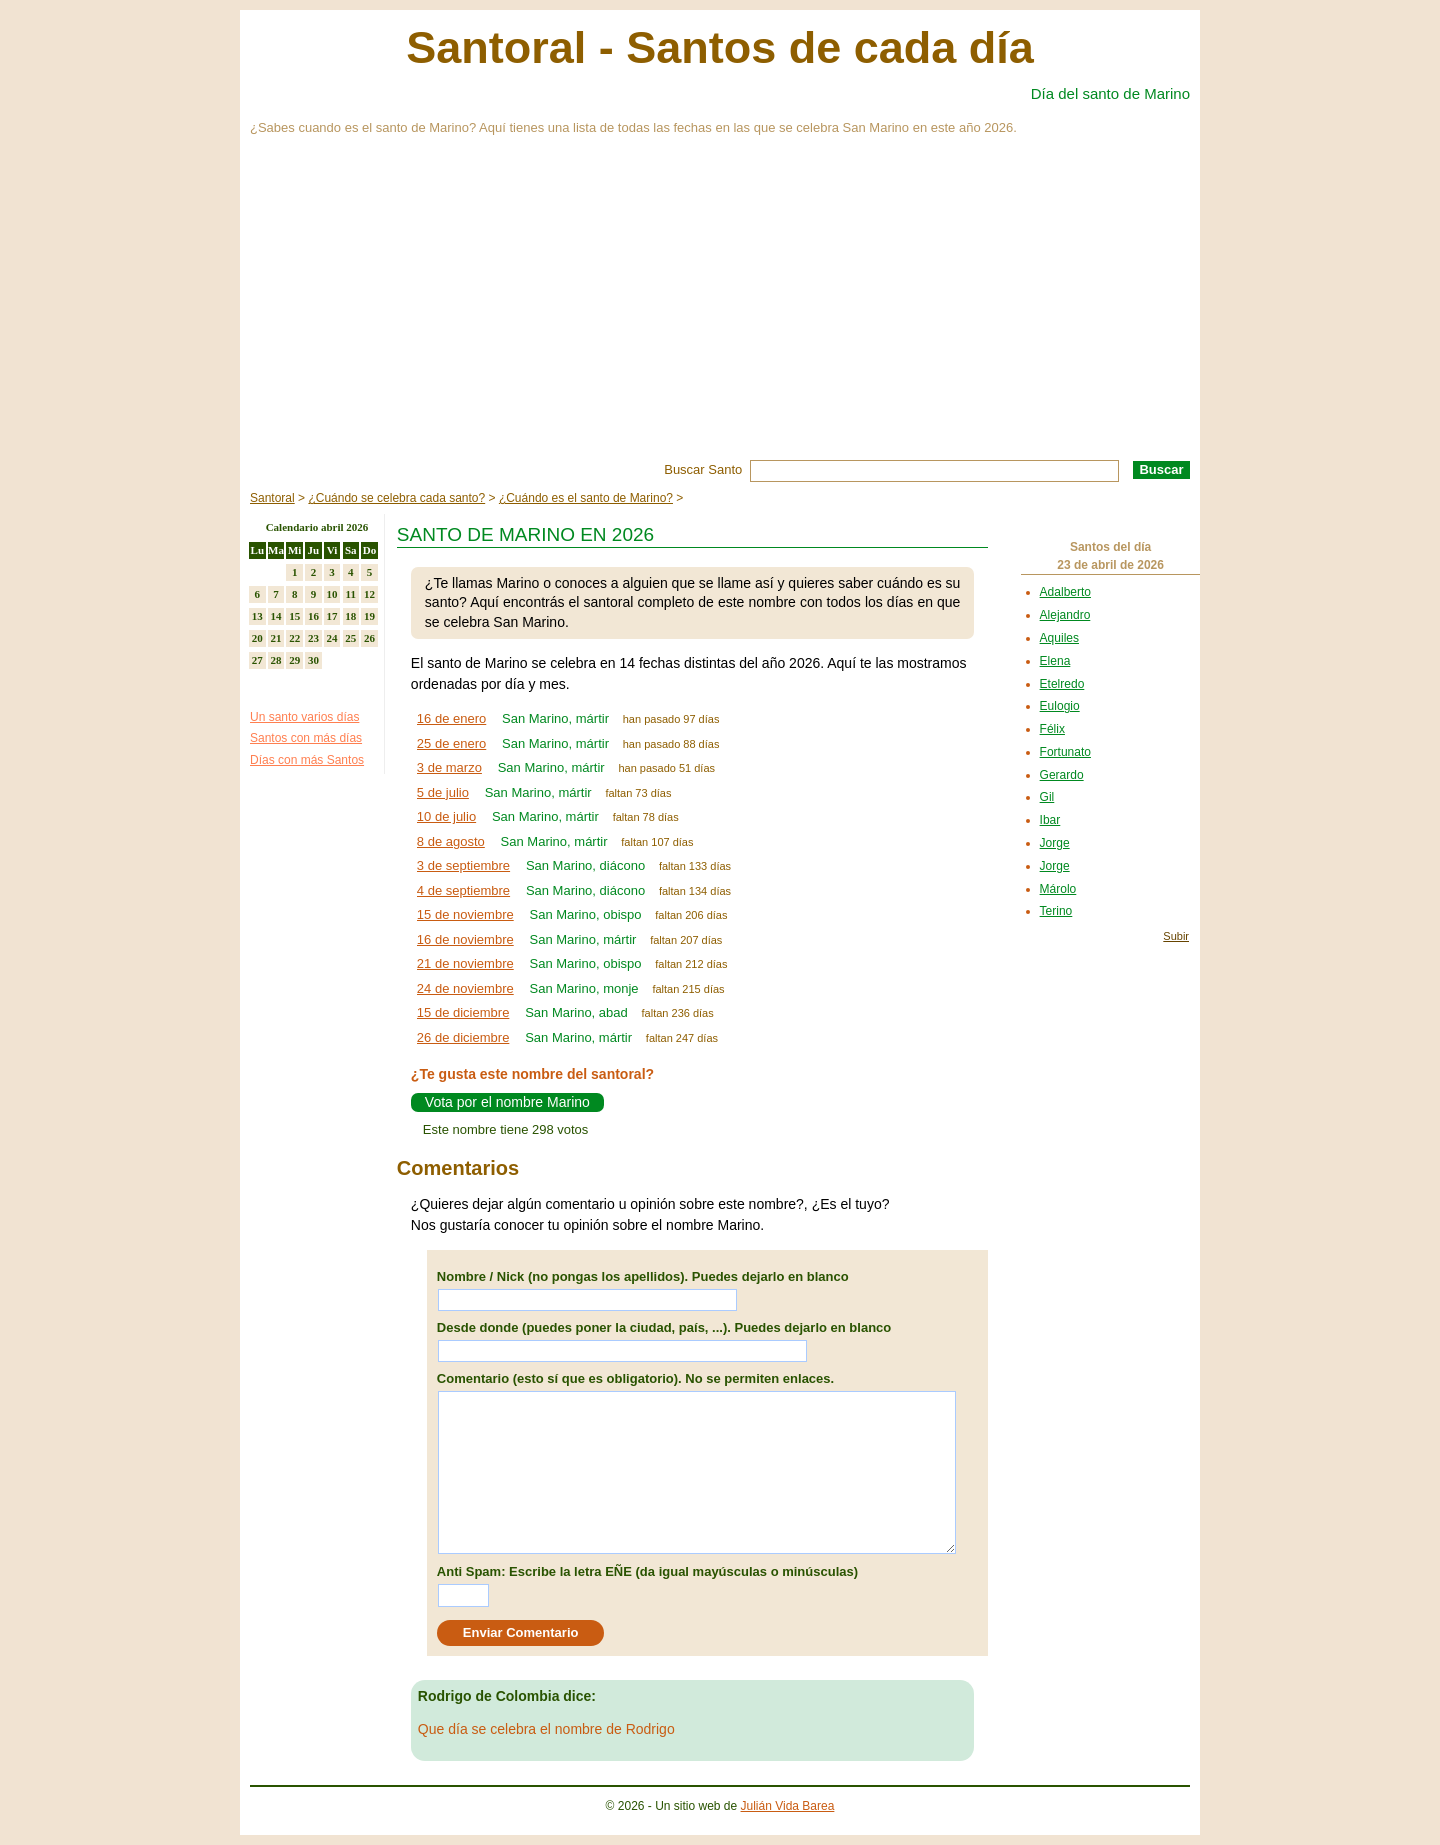 The height and width of the screenshot is (1845, 1440). What do you see at coordinates (1058, 889) in the screenshot?
I see `Márolo` at bounding box center [1058, 889].